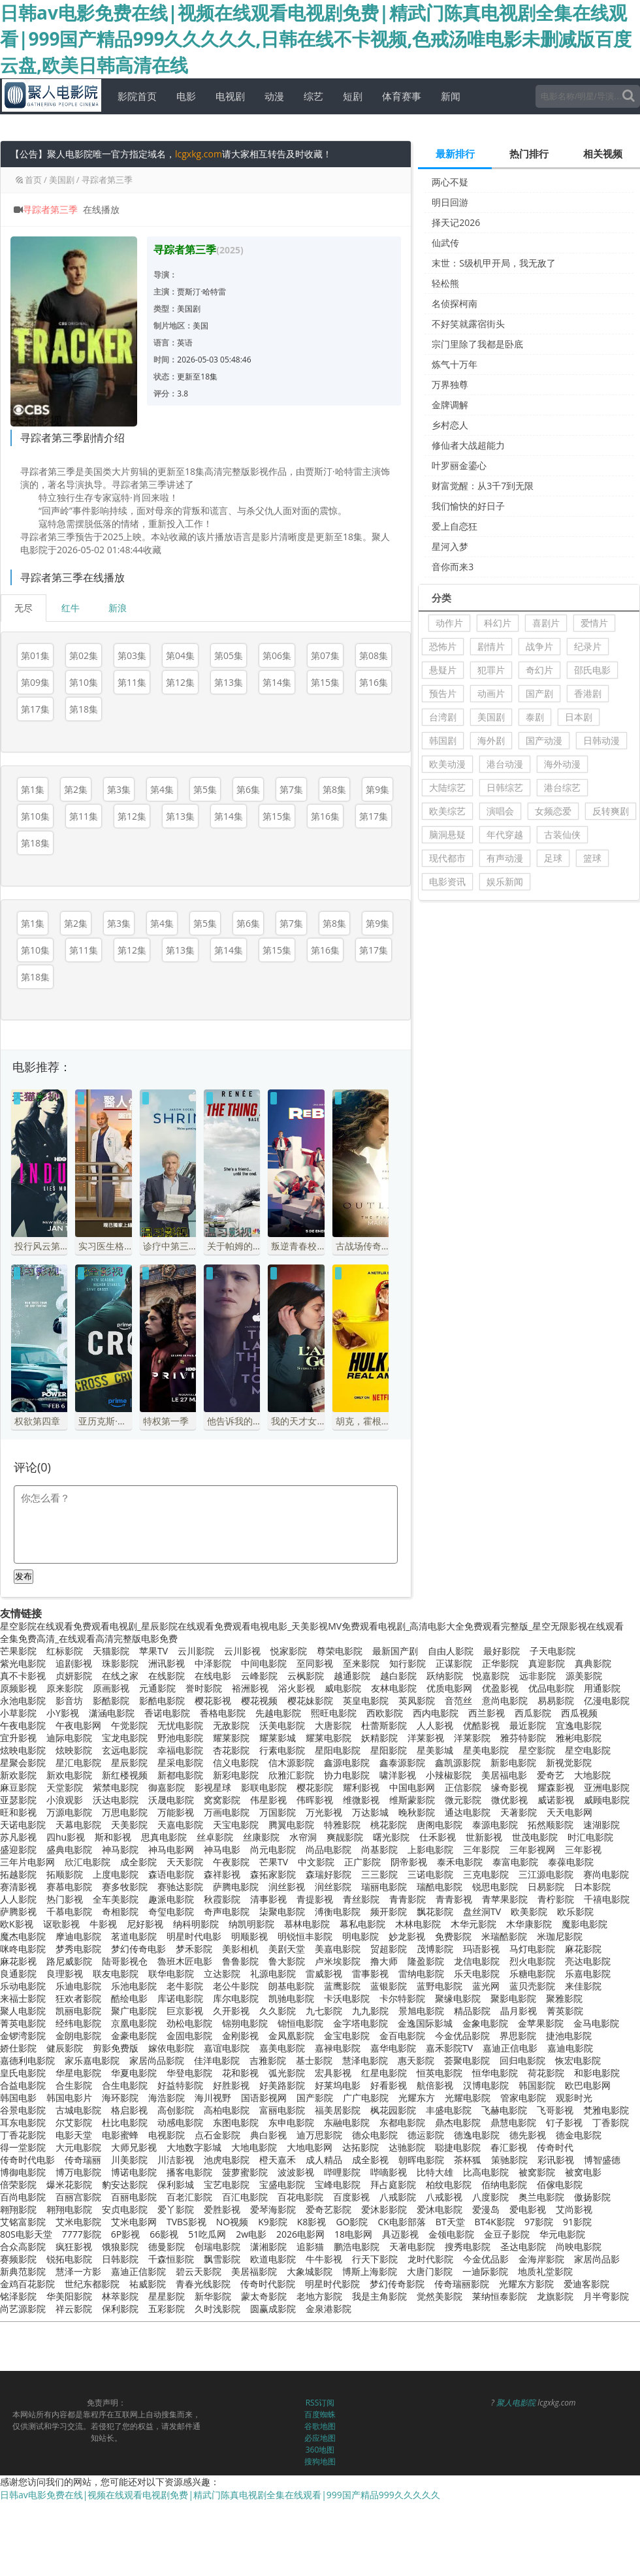  What do you see at coordinates (78, 1936) in the screenshot?
I see `摩迪电影院` at bounding box center [78, 1936].